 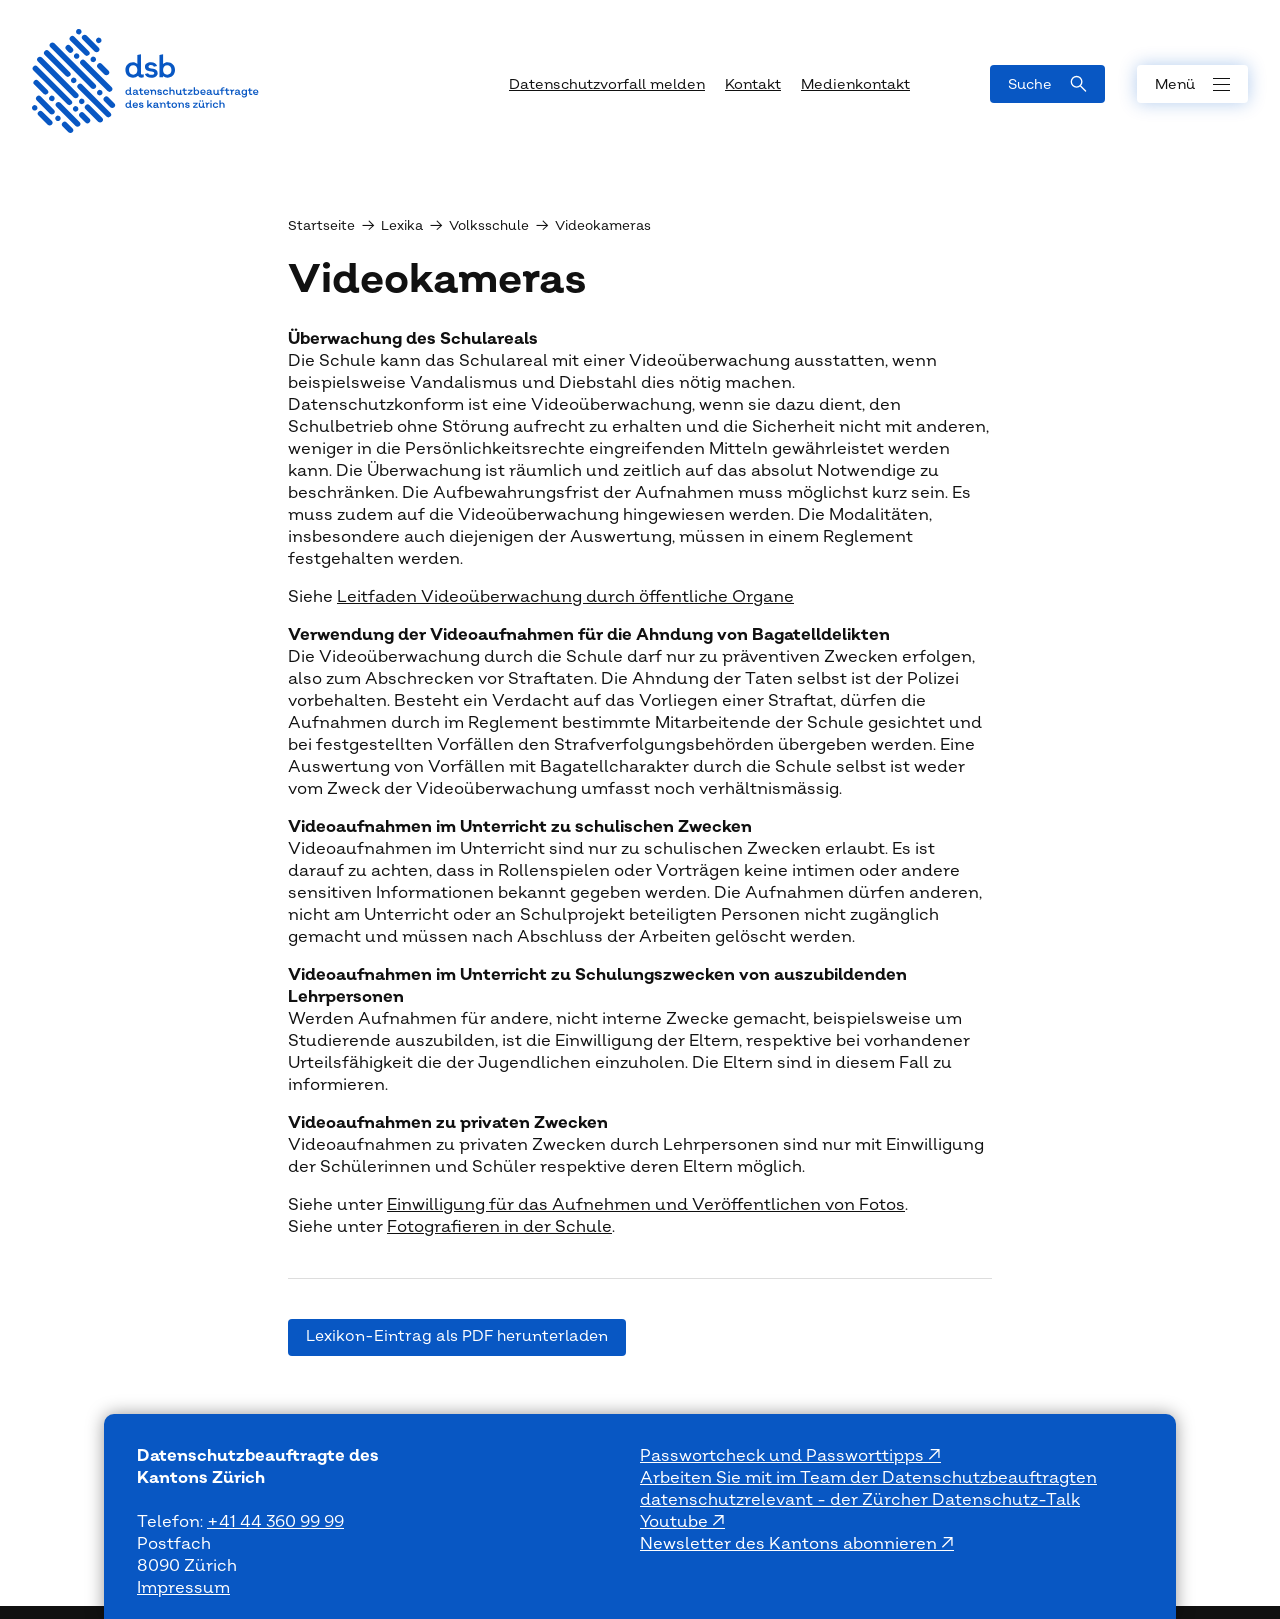 What do you see at coordinates (275, 1522) in the screenshot?
I see `+41 44 360 99 99` at bounding box center [275, 1522].